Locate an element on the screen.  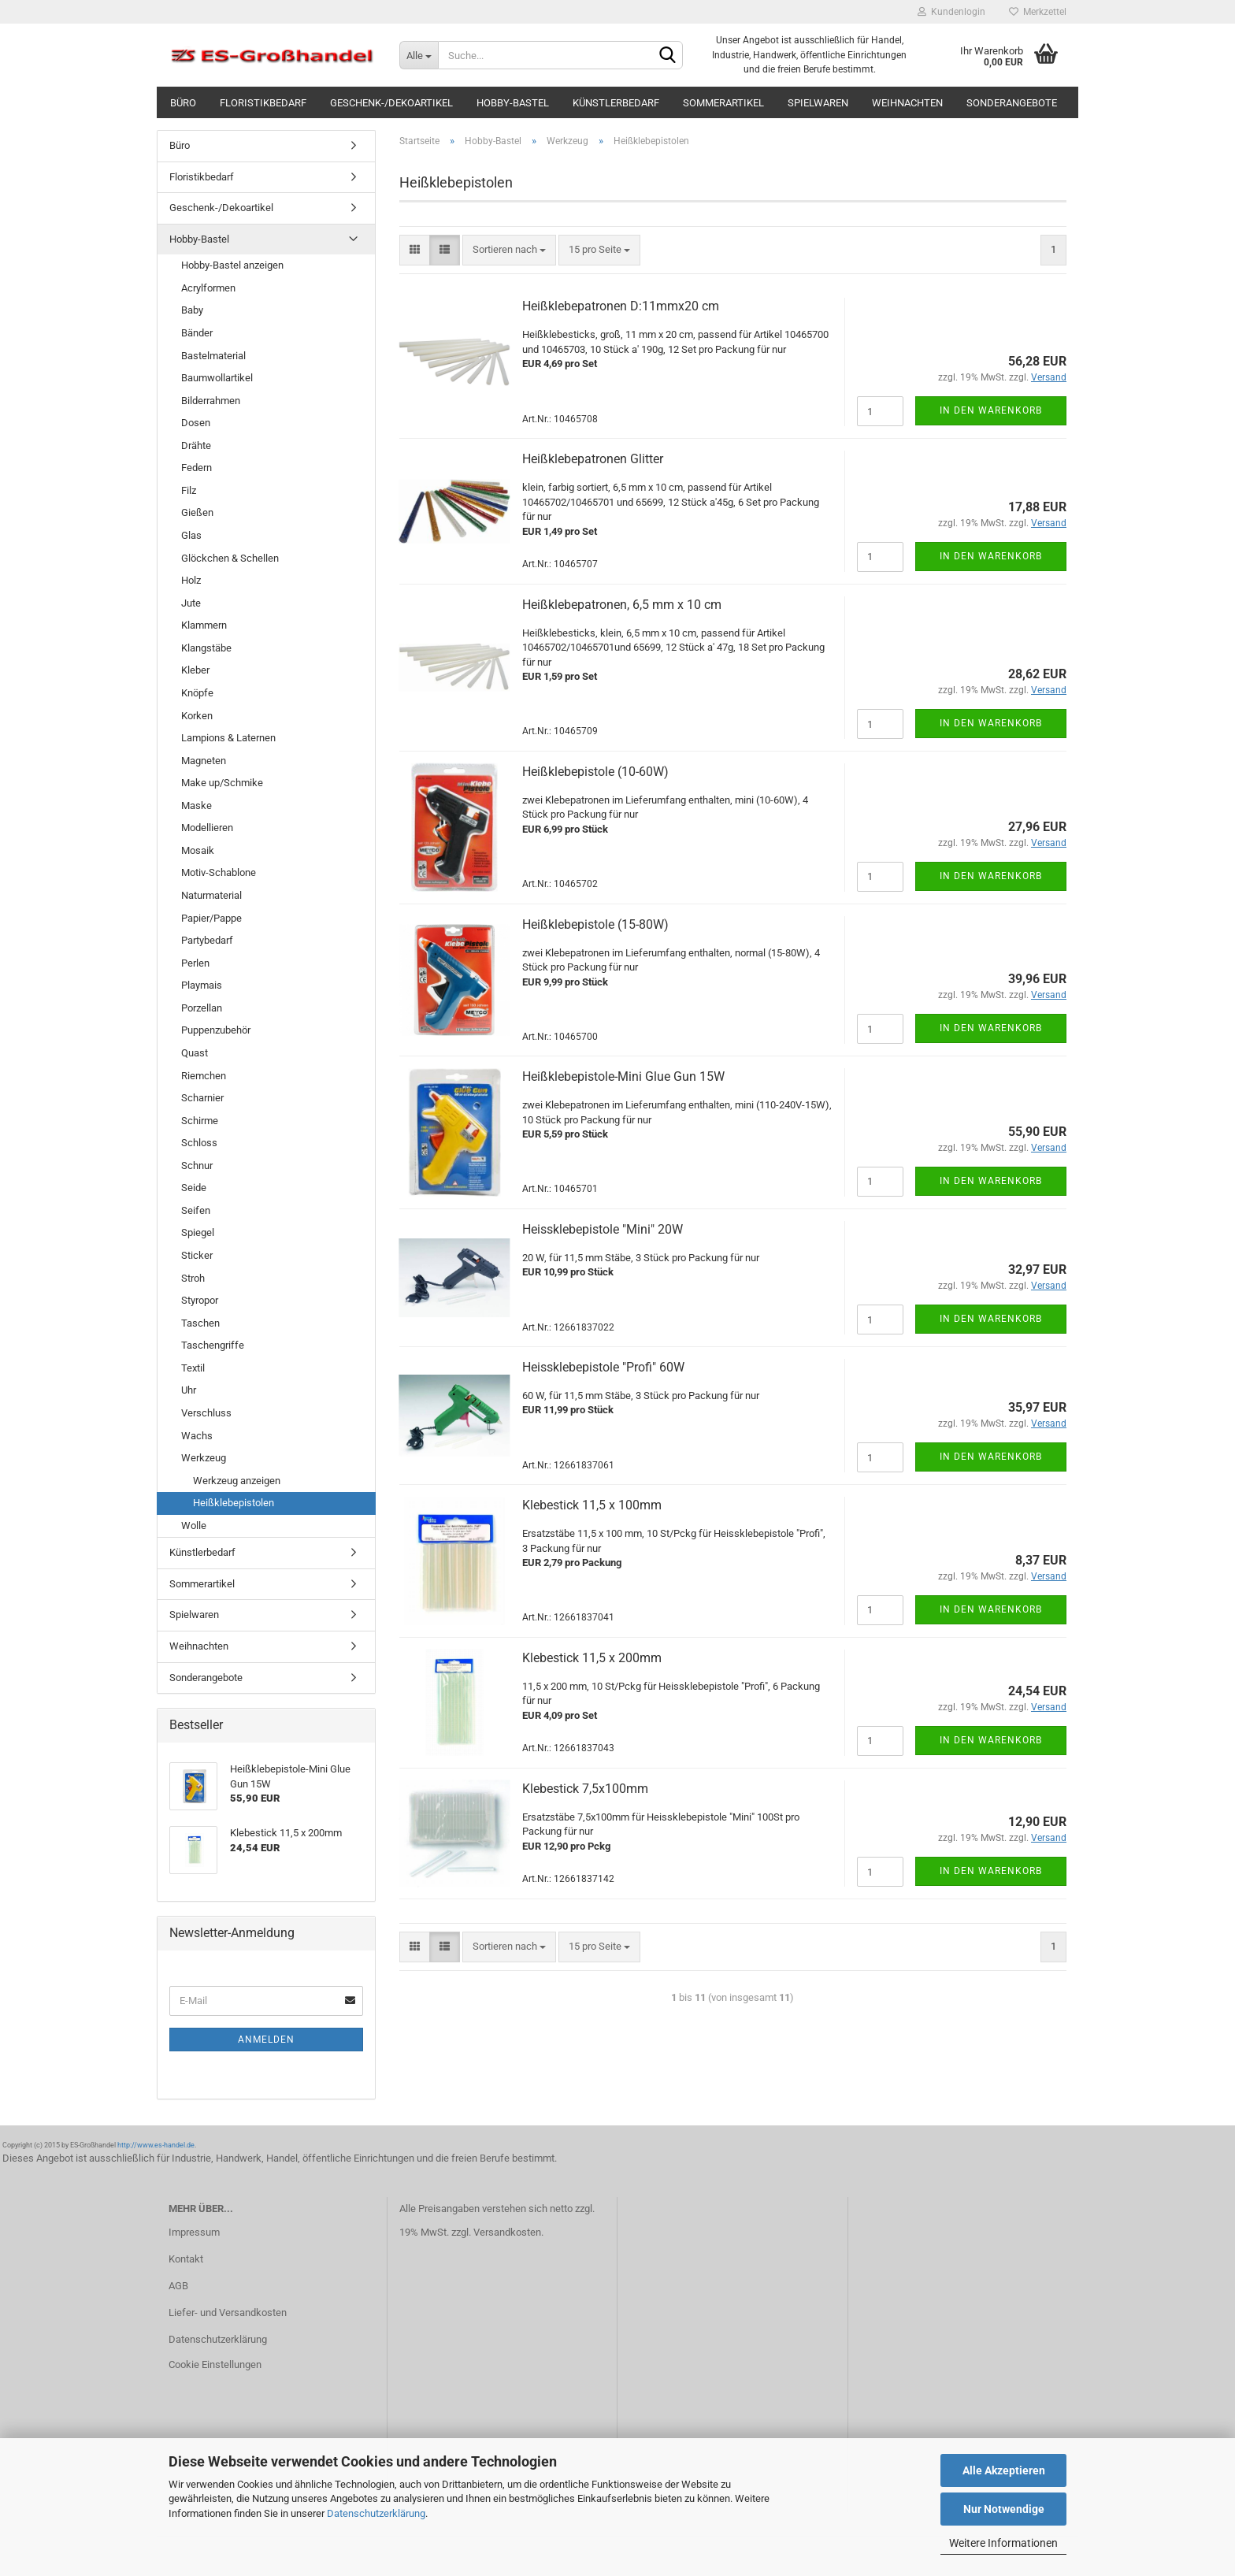
Klebestick 7,5x100mm is located at coordinates (585, 1788).